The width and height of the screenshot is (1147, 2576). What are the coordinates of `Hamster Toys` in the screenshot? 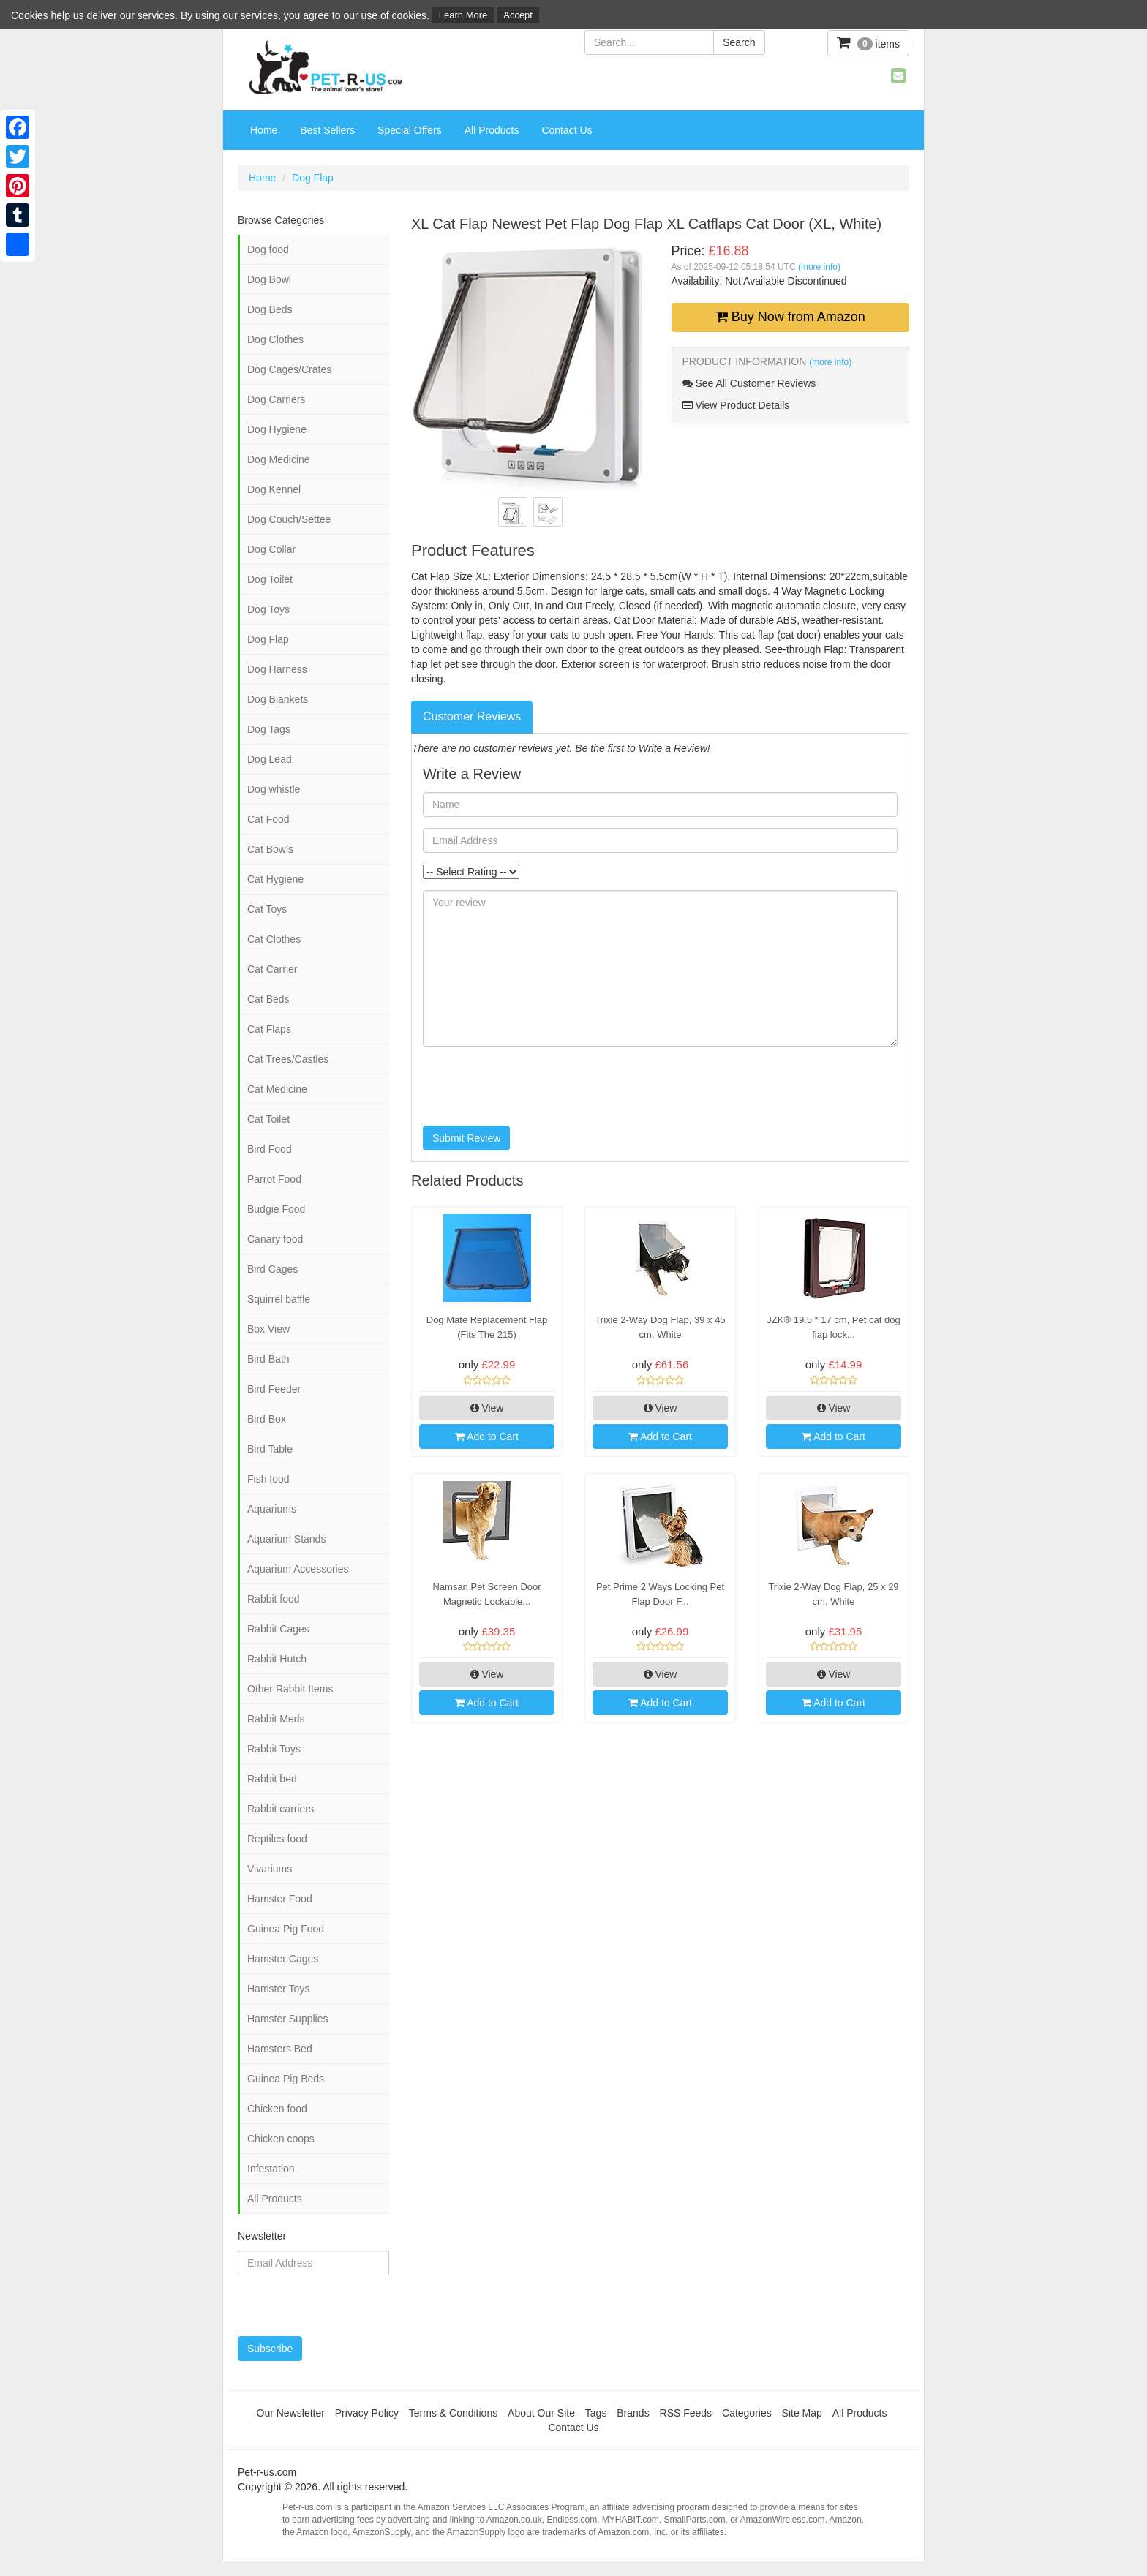 It's located at (278, 1989).